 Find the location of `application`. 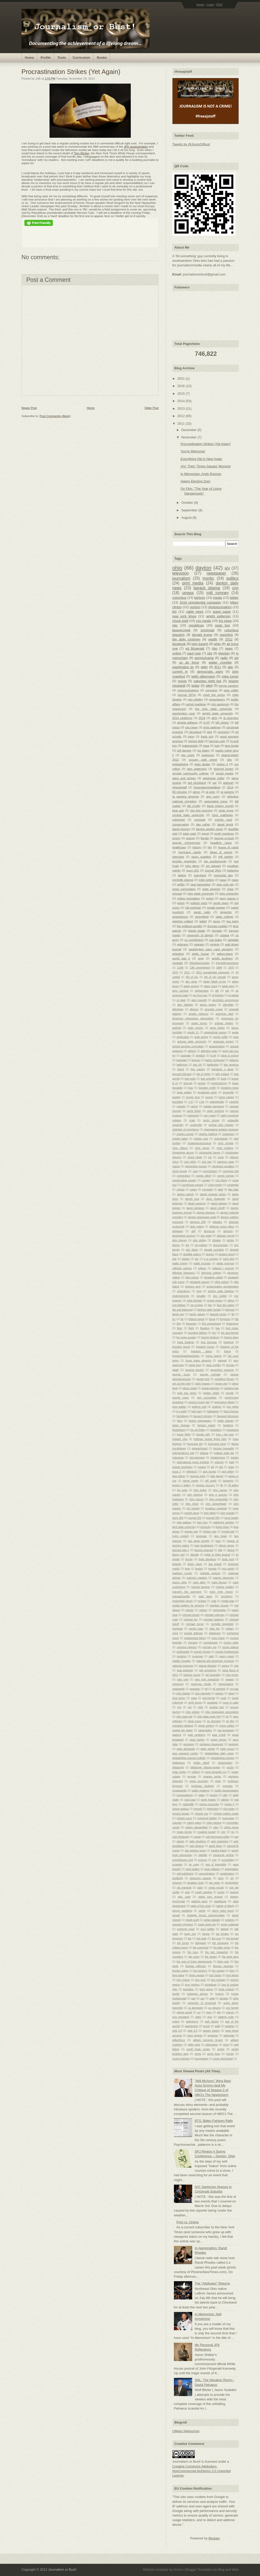

application is located at coordinates (182, 1037).